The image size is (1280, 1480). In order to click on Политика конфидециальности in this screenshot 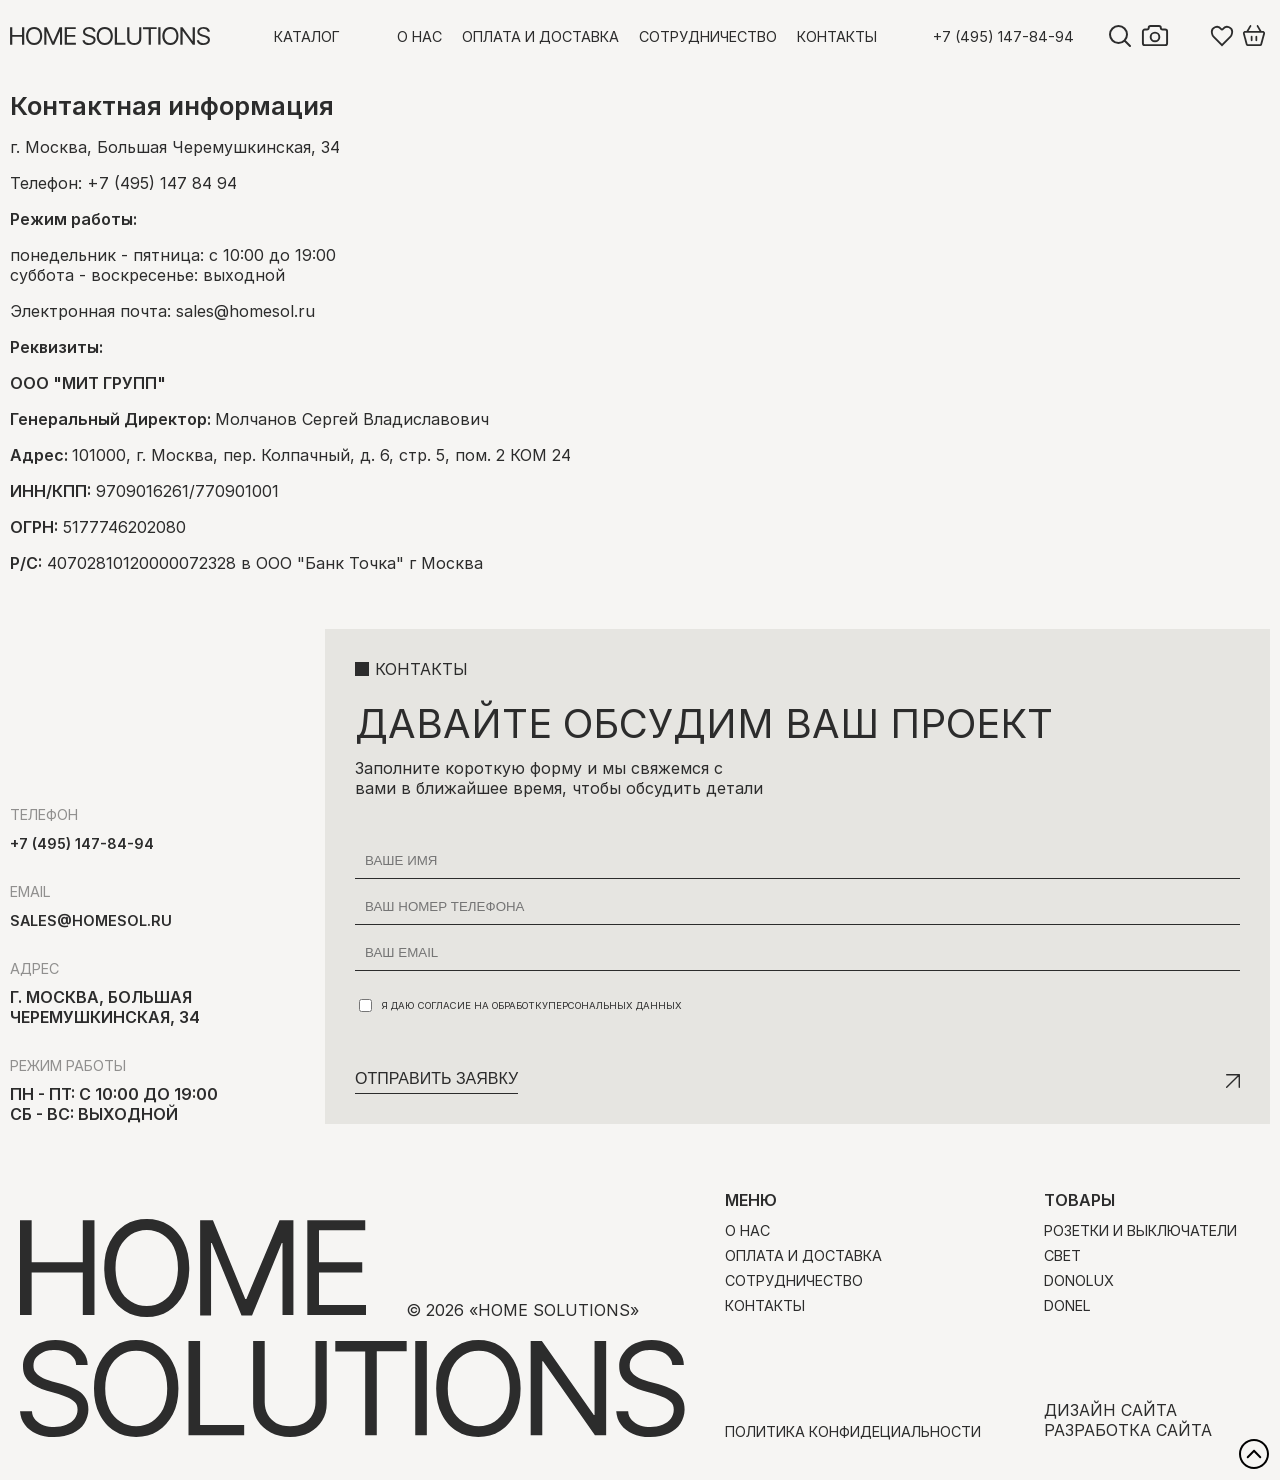, I will do `click(853, 1431)`.